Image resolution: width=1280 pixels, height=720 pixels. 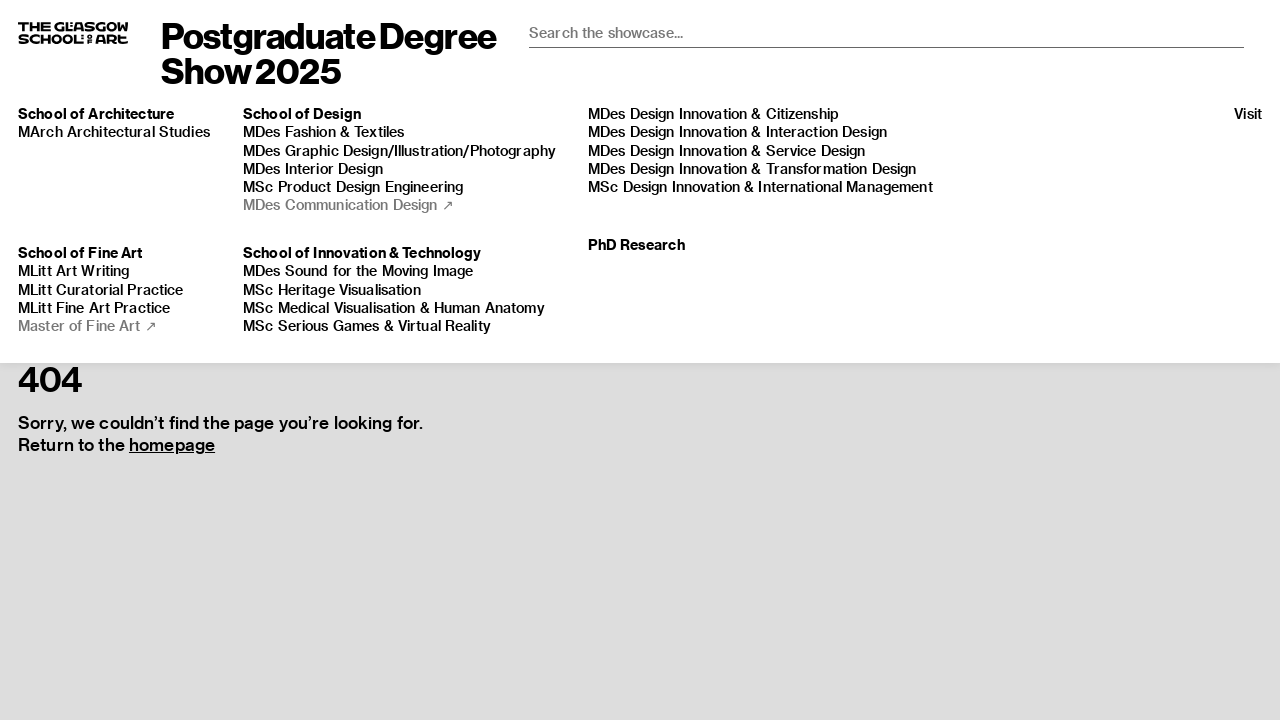 I want to click on MDes Design Innovation & Service Design, so click(x=726, y=150).